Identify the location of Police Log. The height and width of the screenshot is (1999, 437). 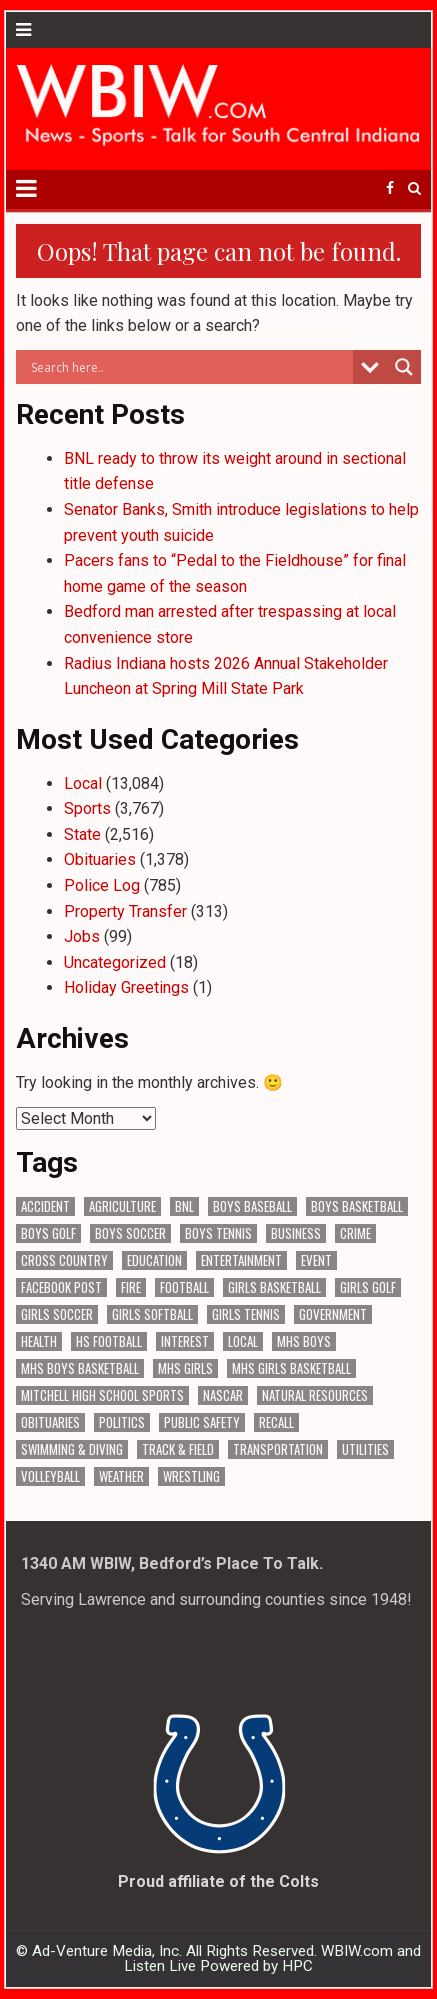
(102, 885).